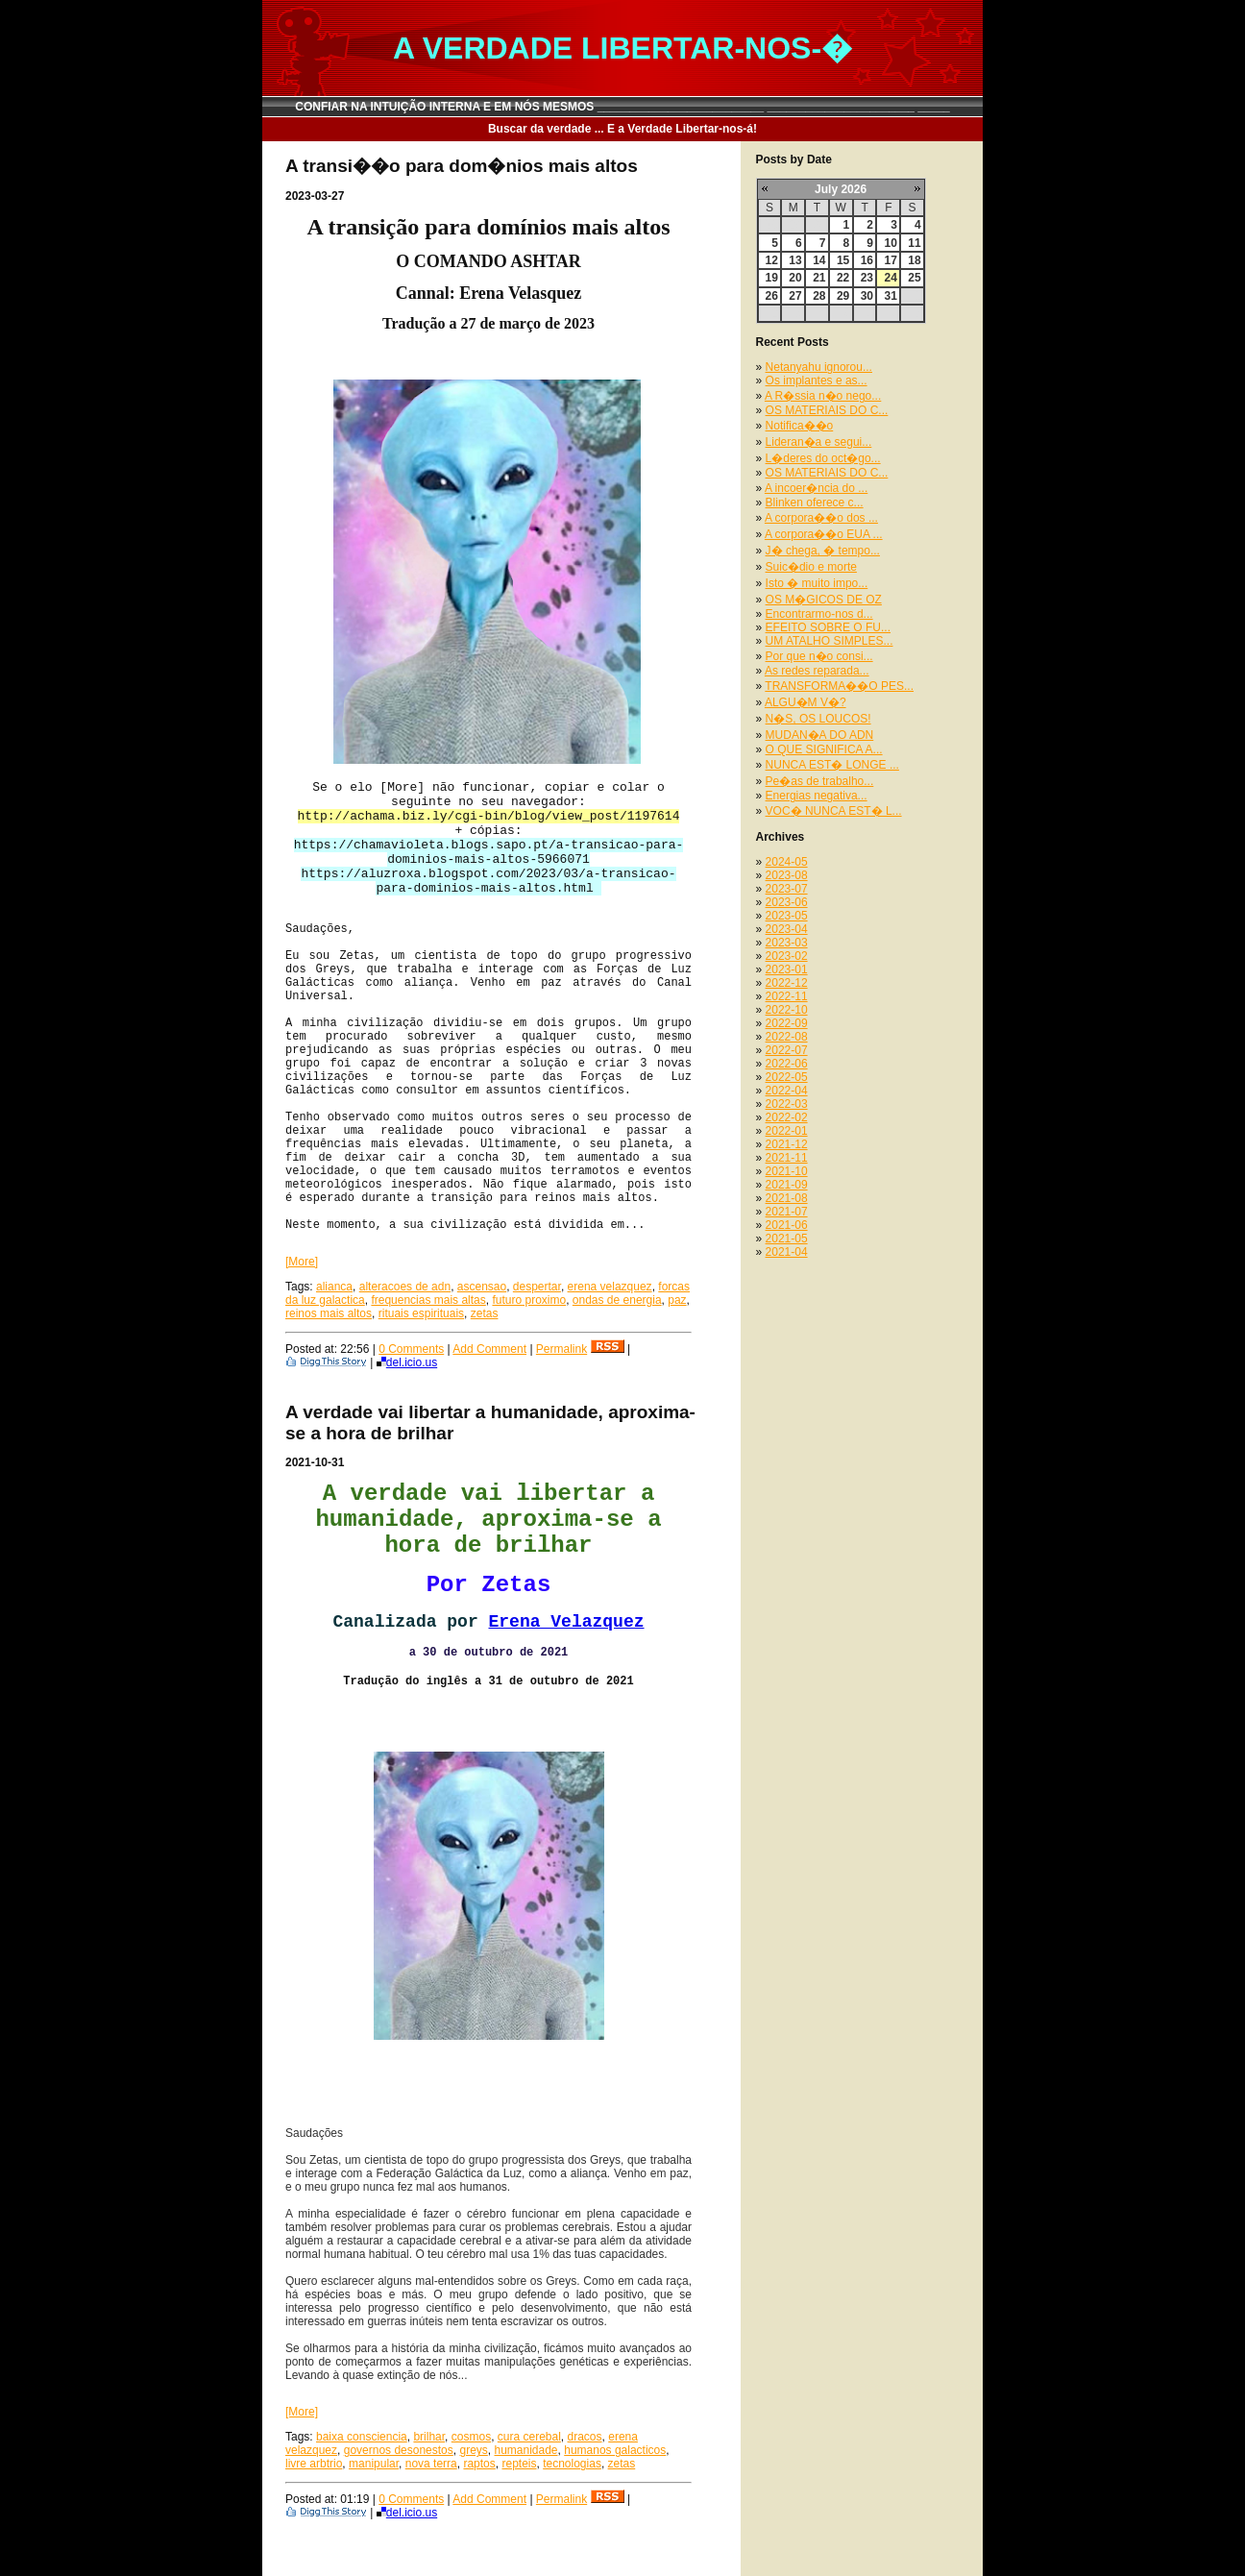 This screenshot has width=1245, height=2576. I want to click on humanos galacticos, so click(615, 2450).